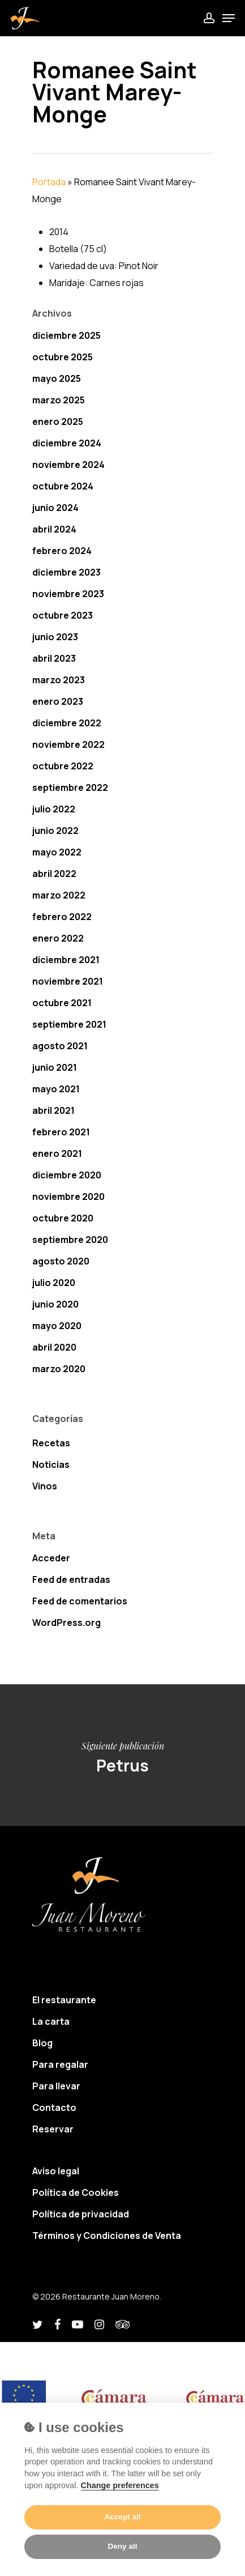  I want to click on agosto 2020, so click(60, 1261).